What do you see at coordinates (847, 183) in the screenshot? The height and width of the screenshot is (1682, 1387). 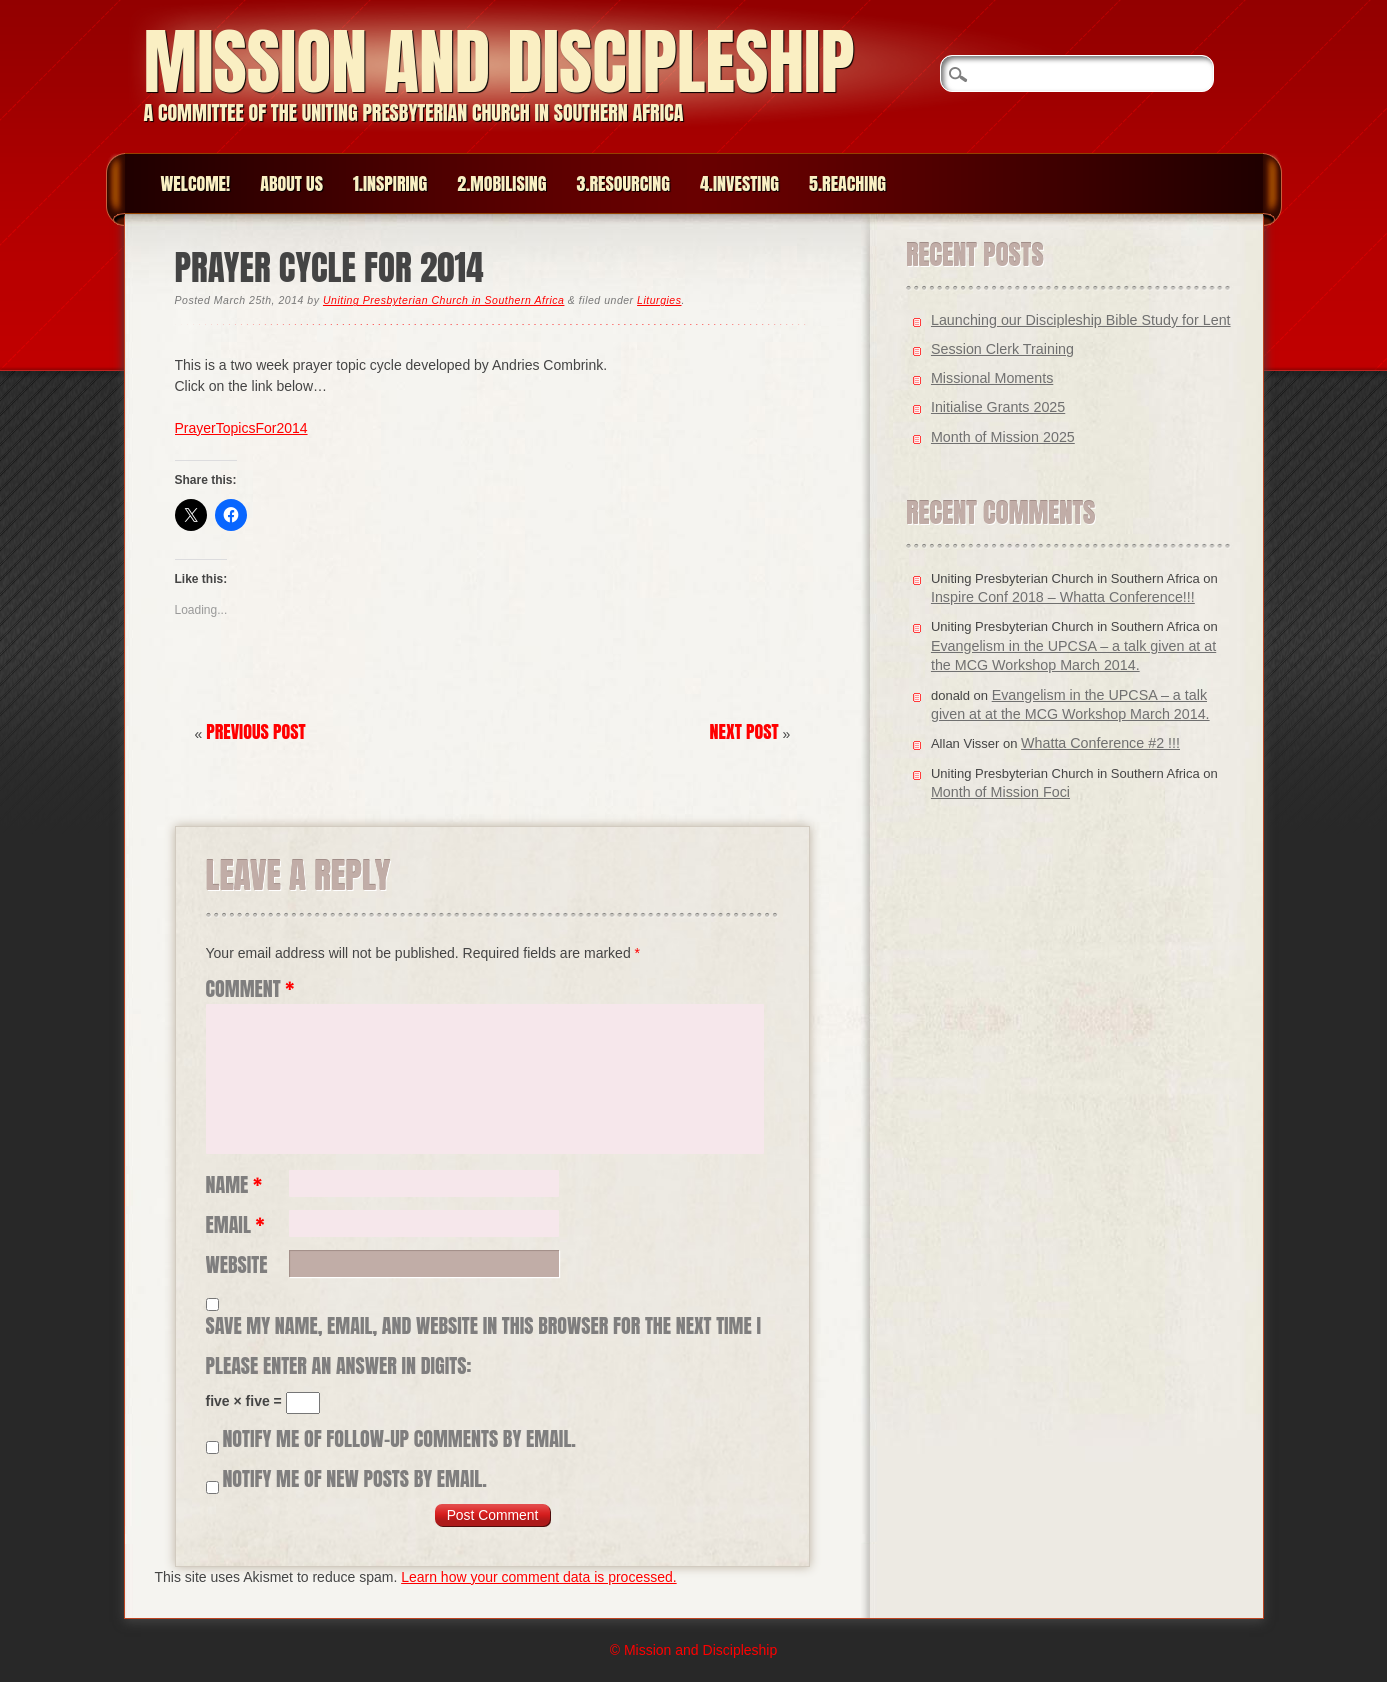 I see `5.Reaching` at bounding box center [847, 183].